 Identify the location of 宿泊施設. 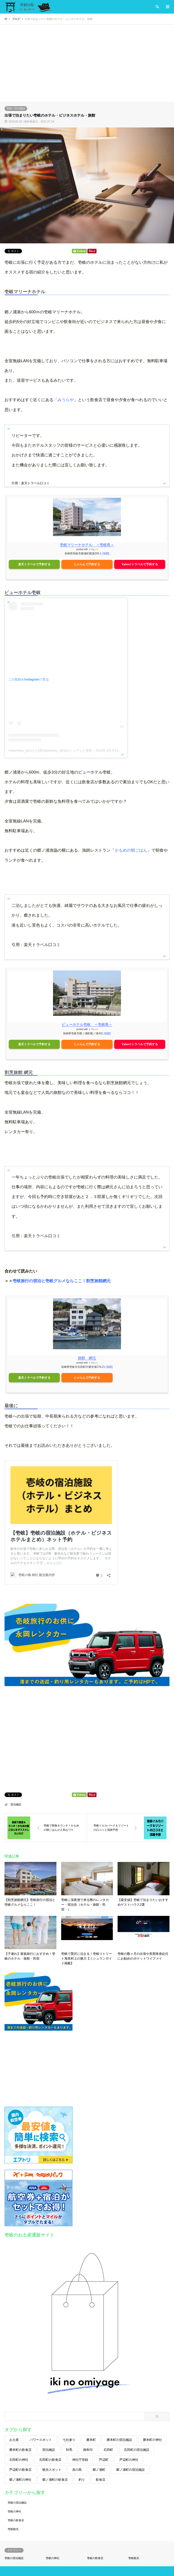
(15, 1804).